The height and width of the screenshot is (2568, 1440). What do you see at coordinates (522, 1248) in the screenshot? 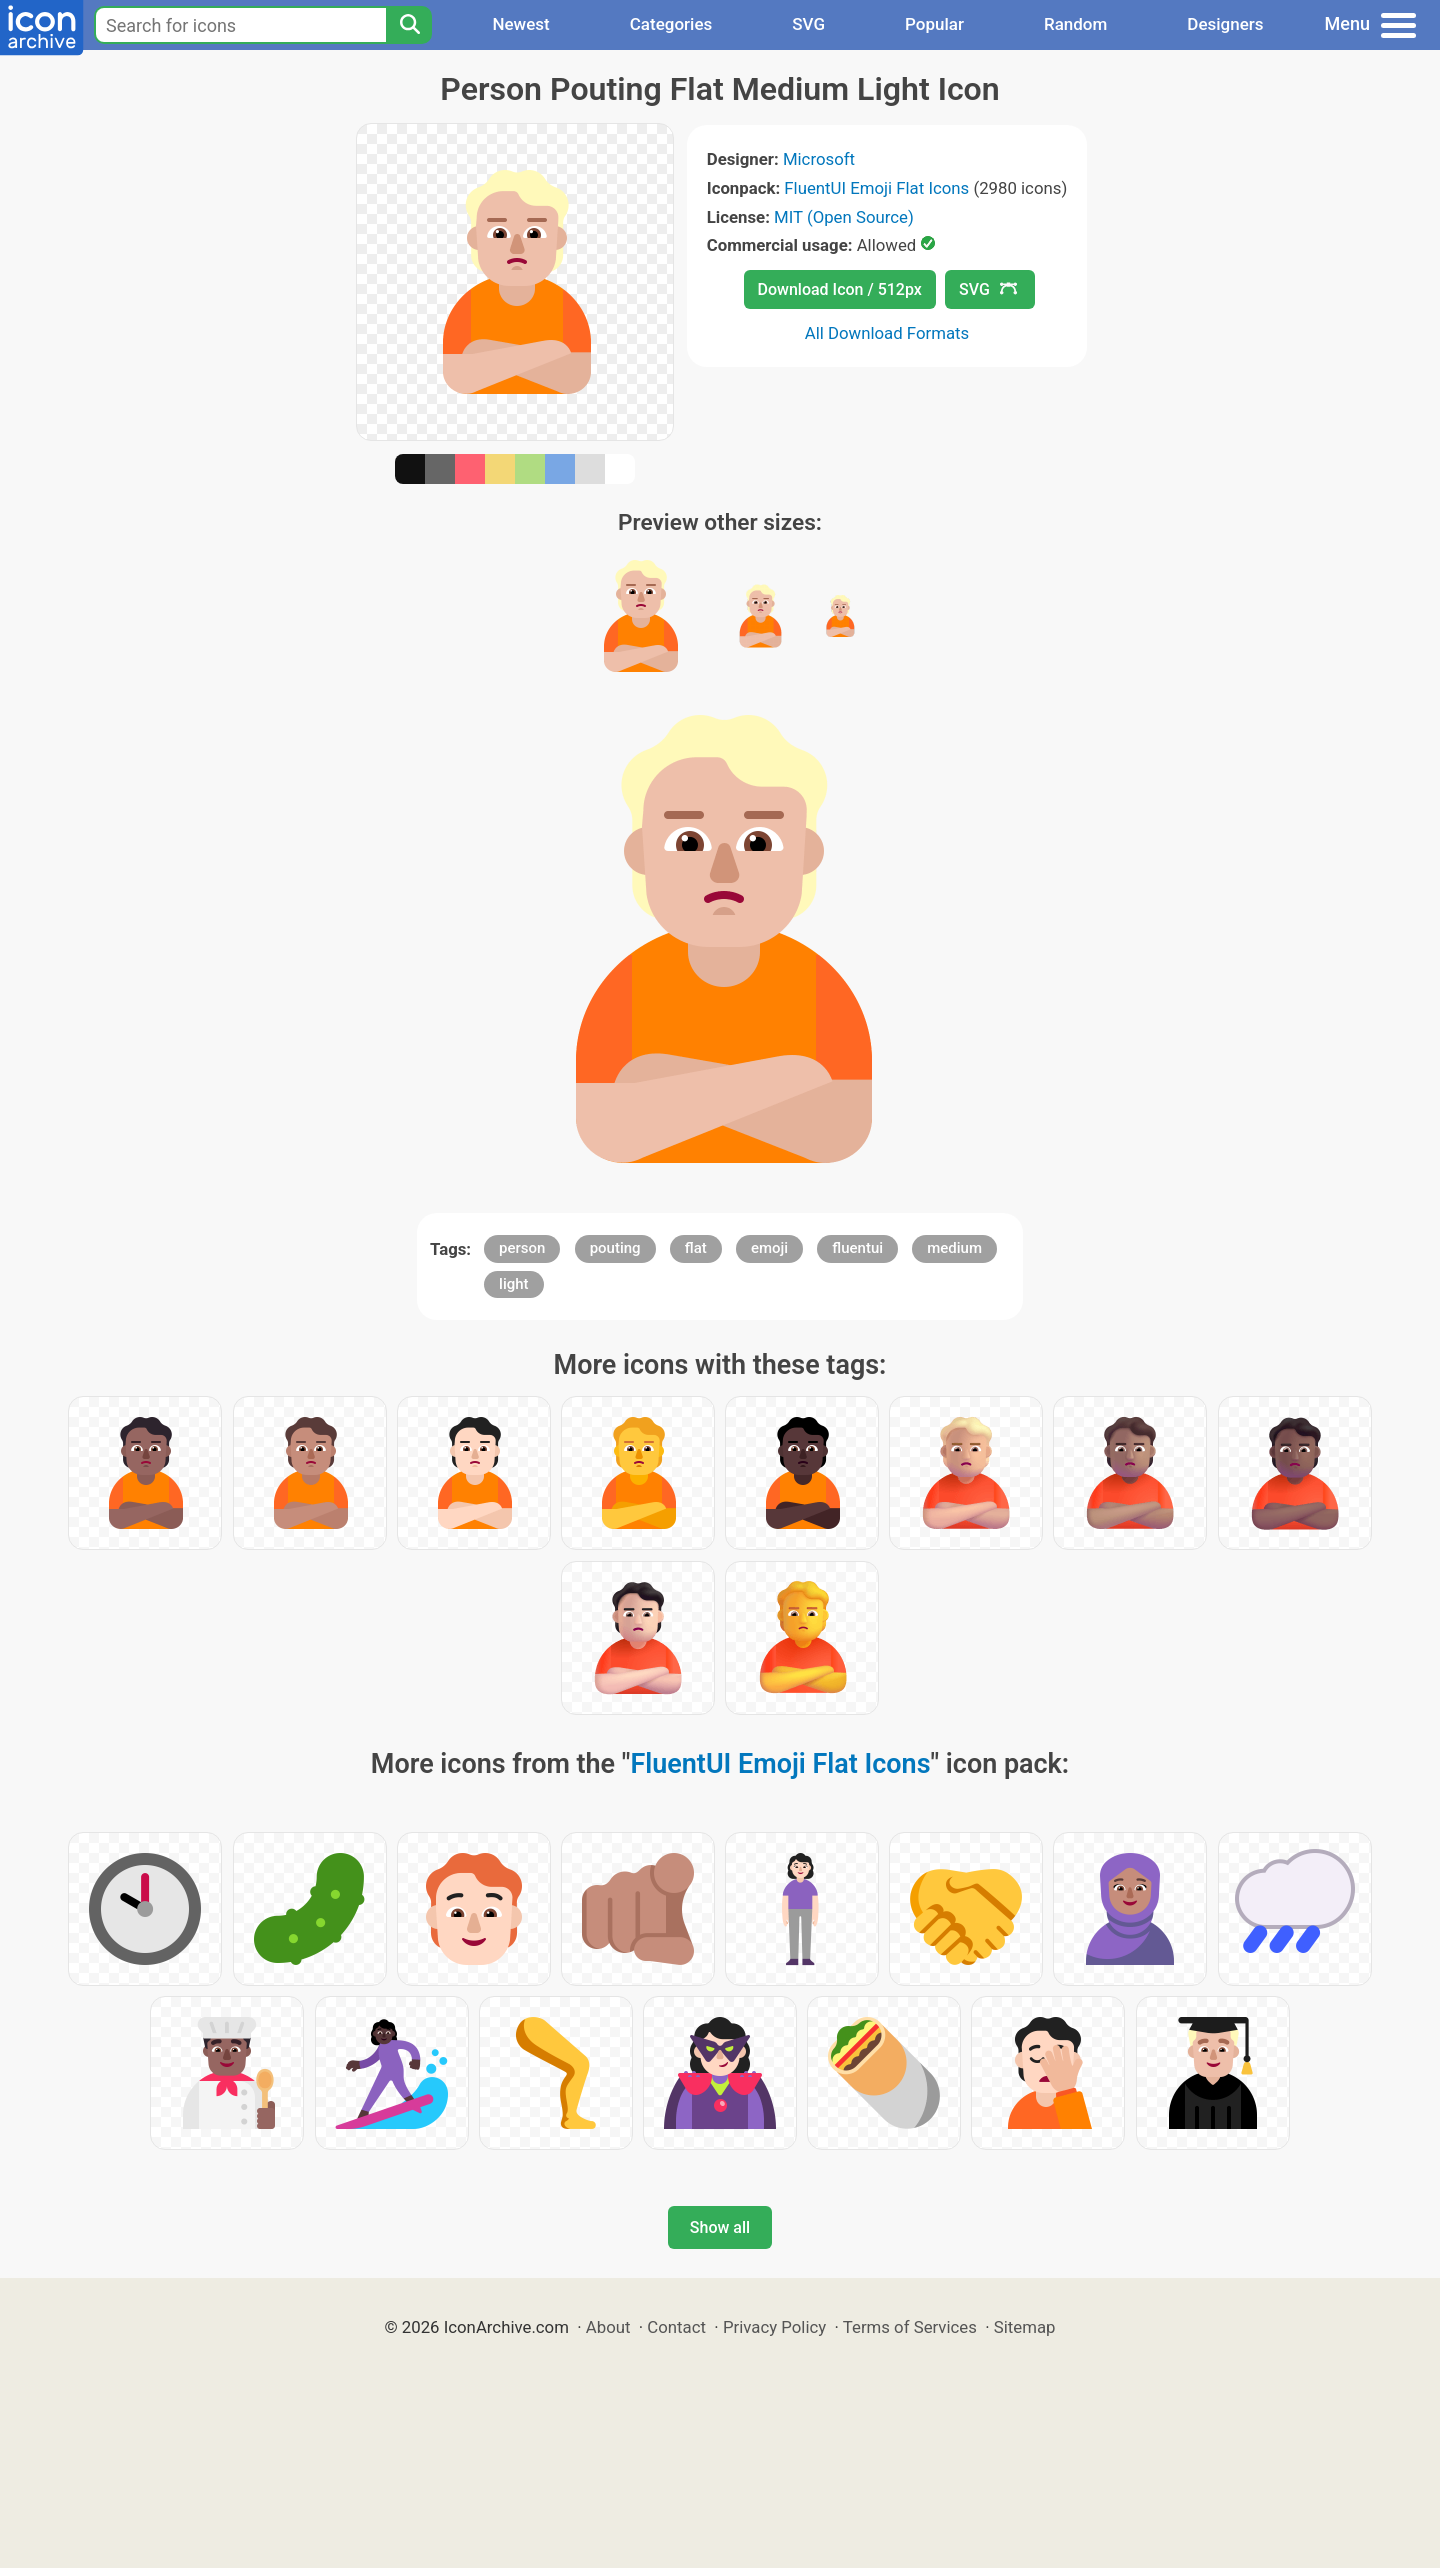
I see `person` at bounding box center [522, 1248].